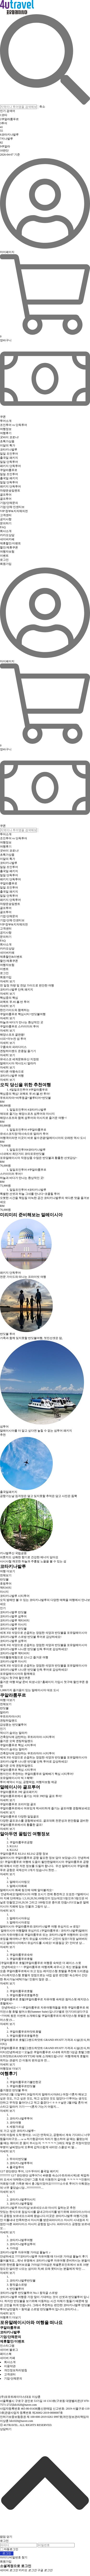  I want to click on 패키지 단독투어, so click(10, 466).